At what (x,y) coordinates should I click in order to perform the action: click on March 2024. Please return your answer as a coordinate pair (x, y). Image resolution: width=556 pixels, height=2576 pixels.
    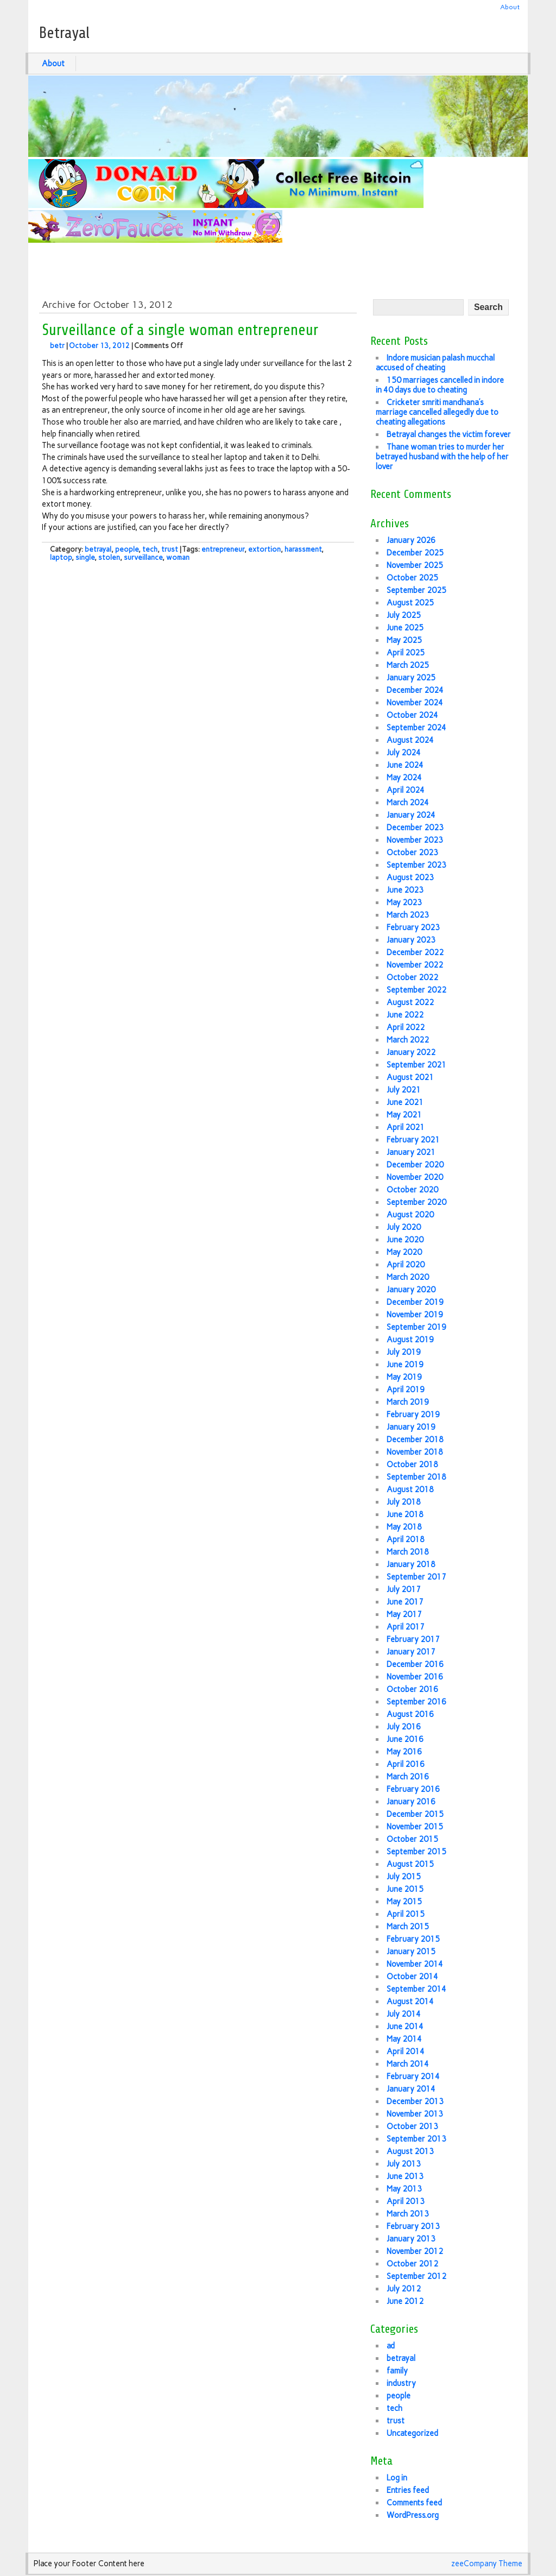
    Looking at the image, I should click on (408, 802).